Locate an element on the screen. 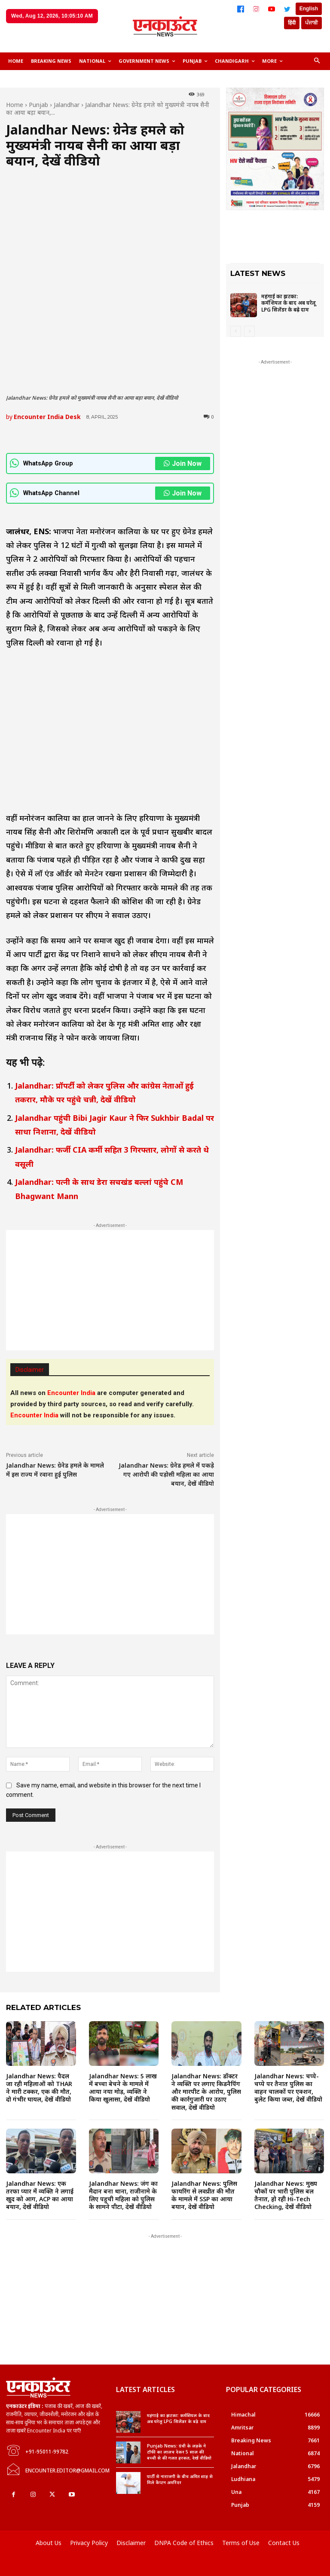  पार्टी से नाराजगी के बीच अमित शाह से मिले कैप्टन अमरिंदर is located at coordinates (180, 2479).